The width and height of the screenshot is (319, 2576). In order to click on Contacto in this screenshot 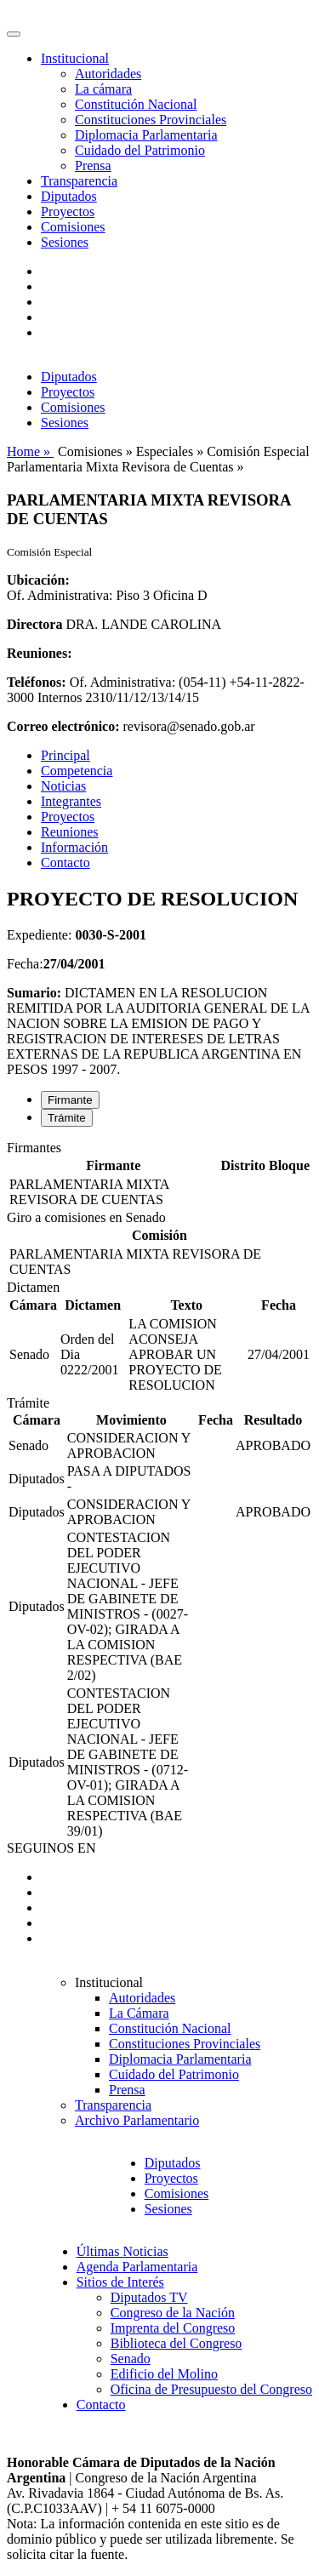, I will do `click(65, 862)`.